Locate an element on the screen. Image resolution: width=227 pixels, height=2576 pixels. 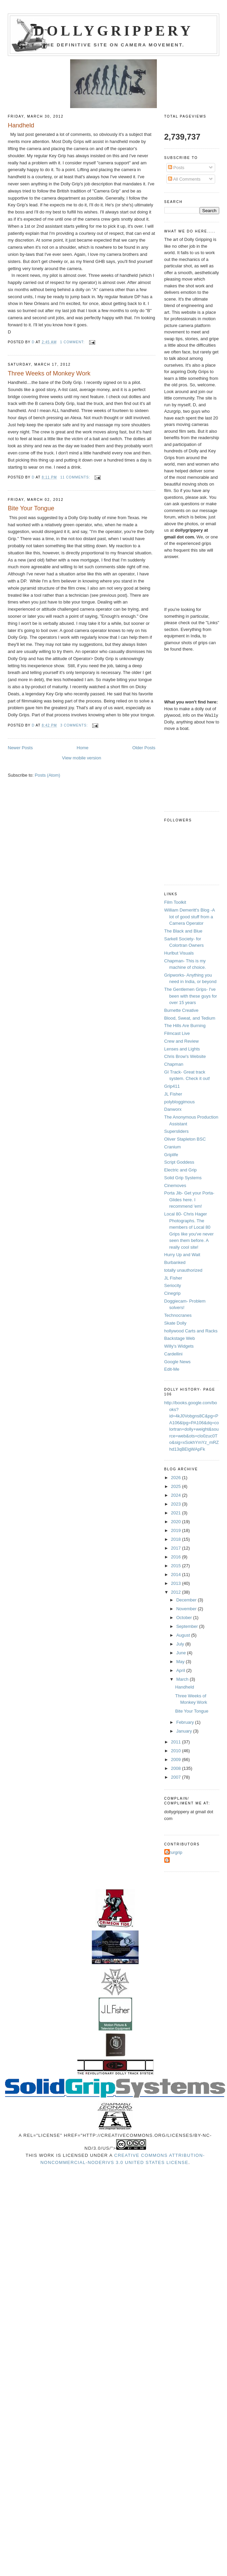
2013 is located at coordinates (176, 1583).